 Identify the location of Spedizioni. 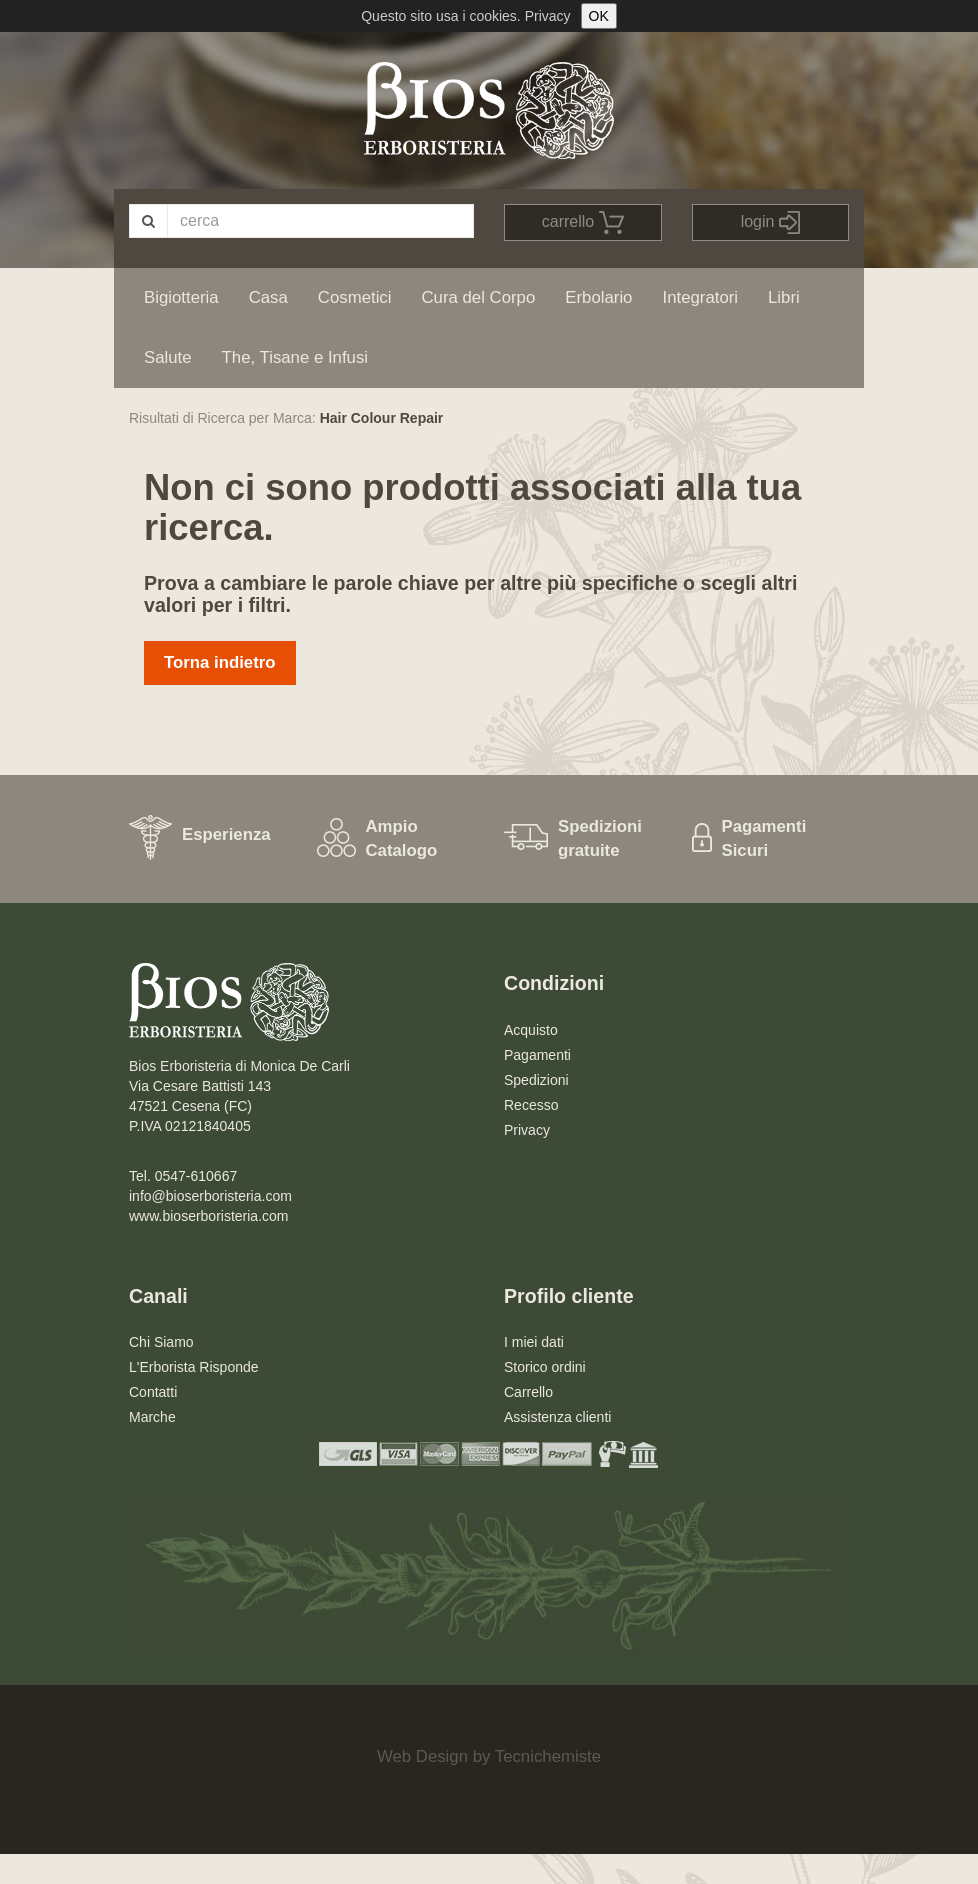
(536, 1080).